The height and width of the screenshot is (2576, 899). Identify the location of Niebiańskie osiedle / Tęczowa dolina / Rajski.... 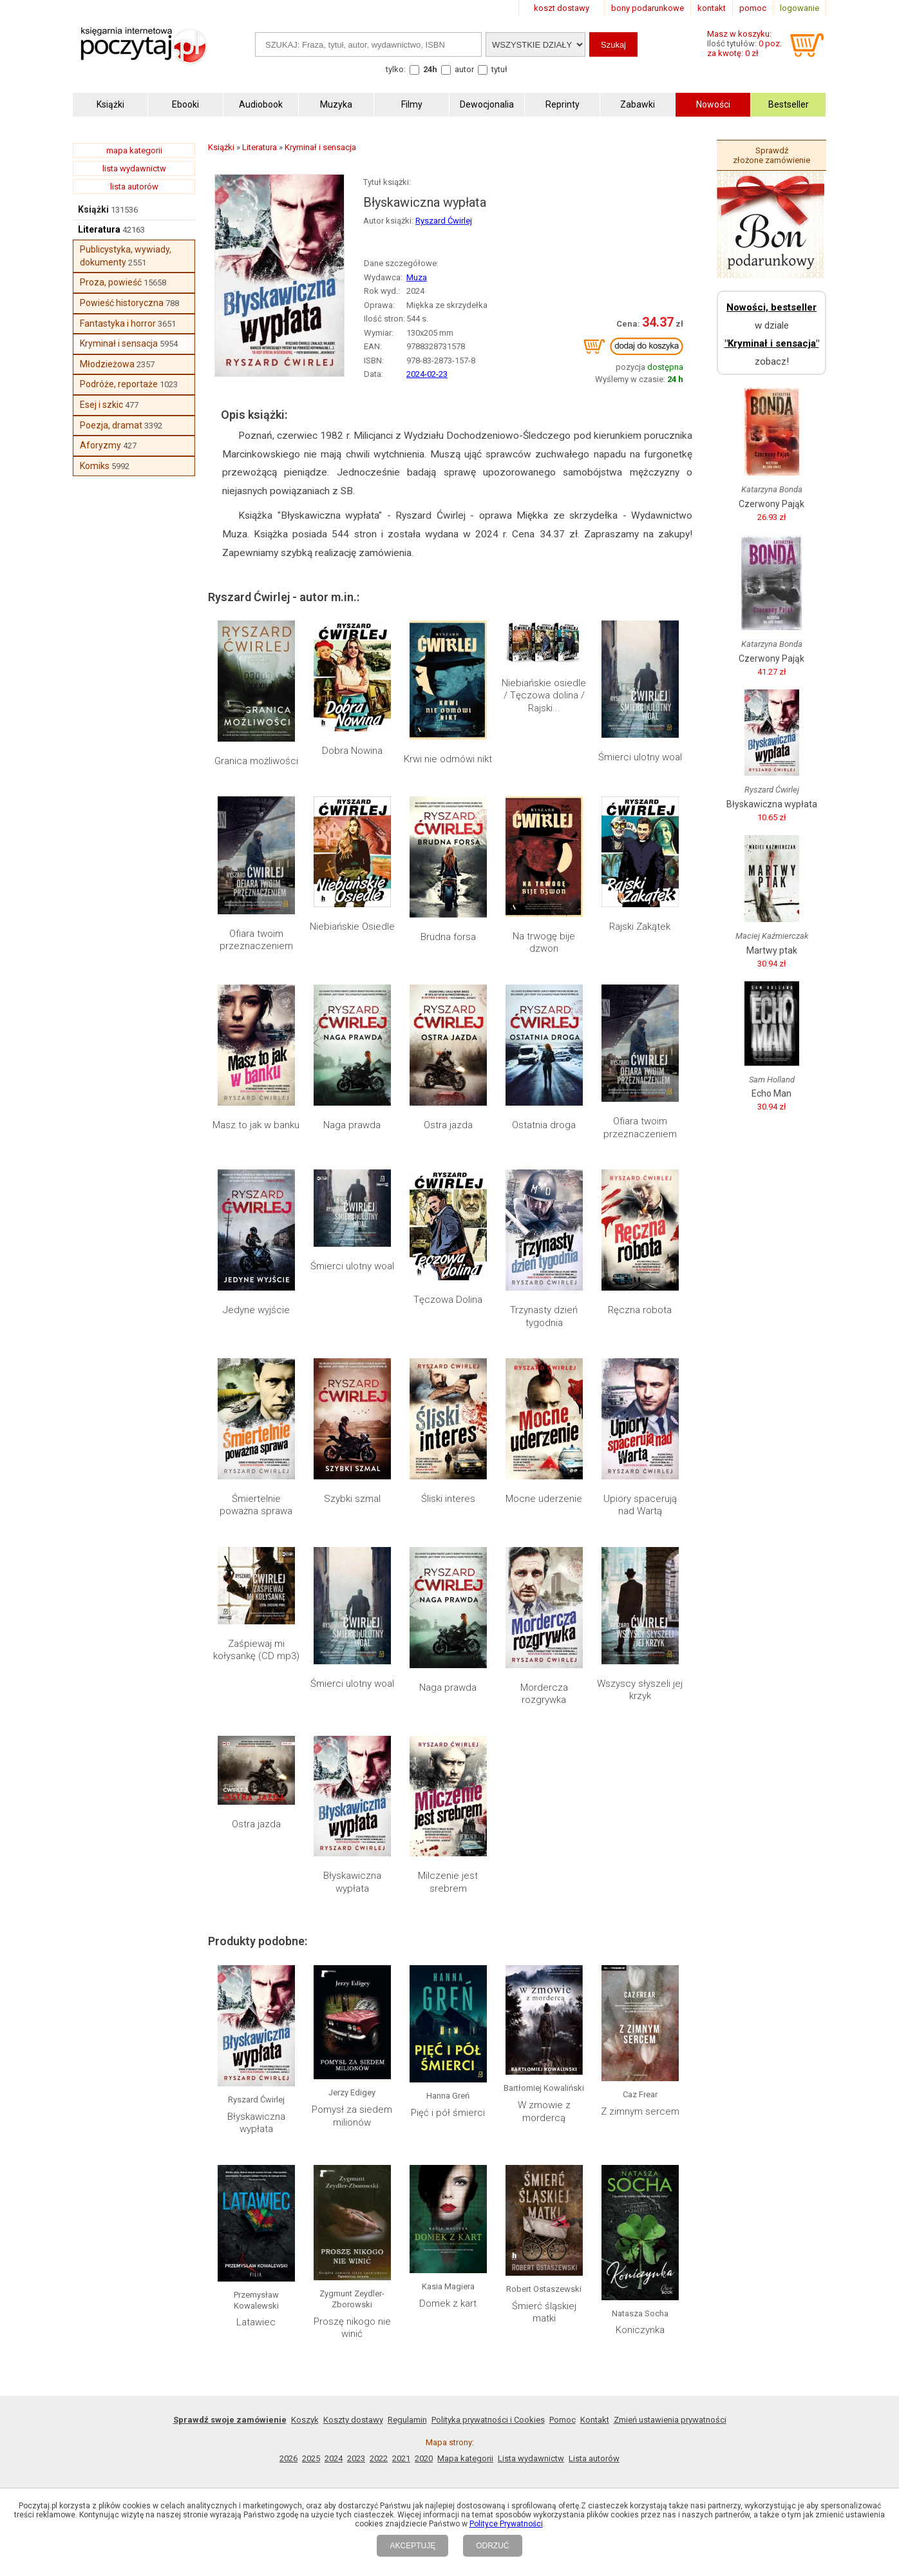
(544, 695).